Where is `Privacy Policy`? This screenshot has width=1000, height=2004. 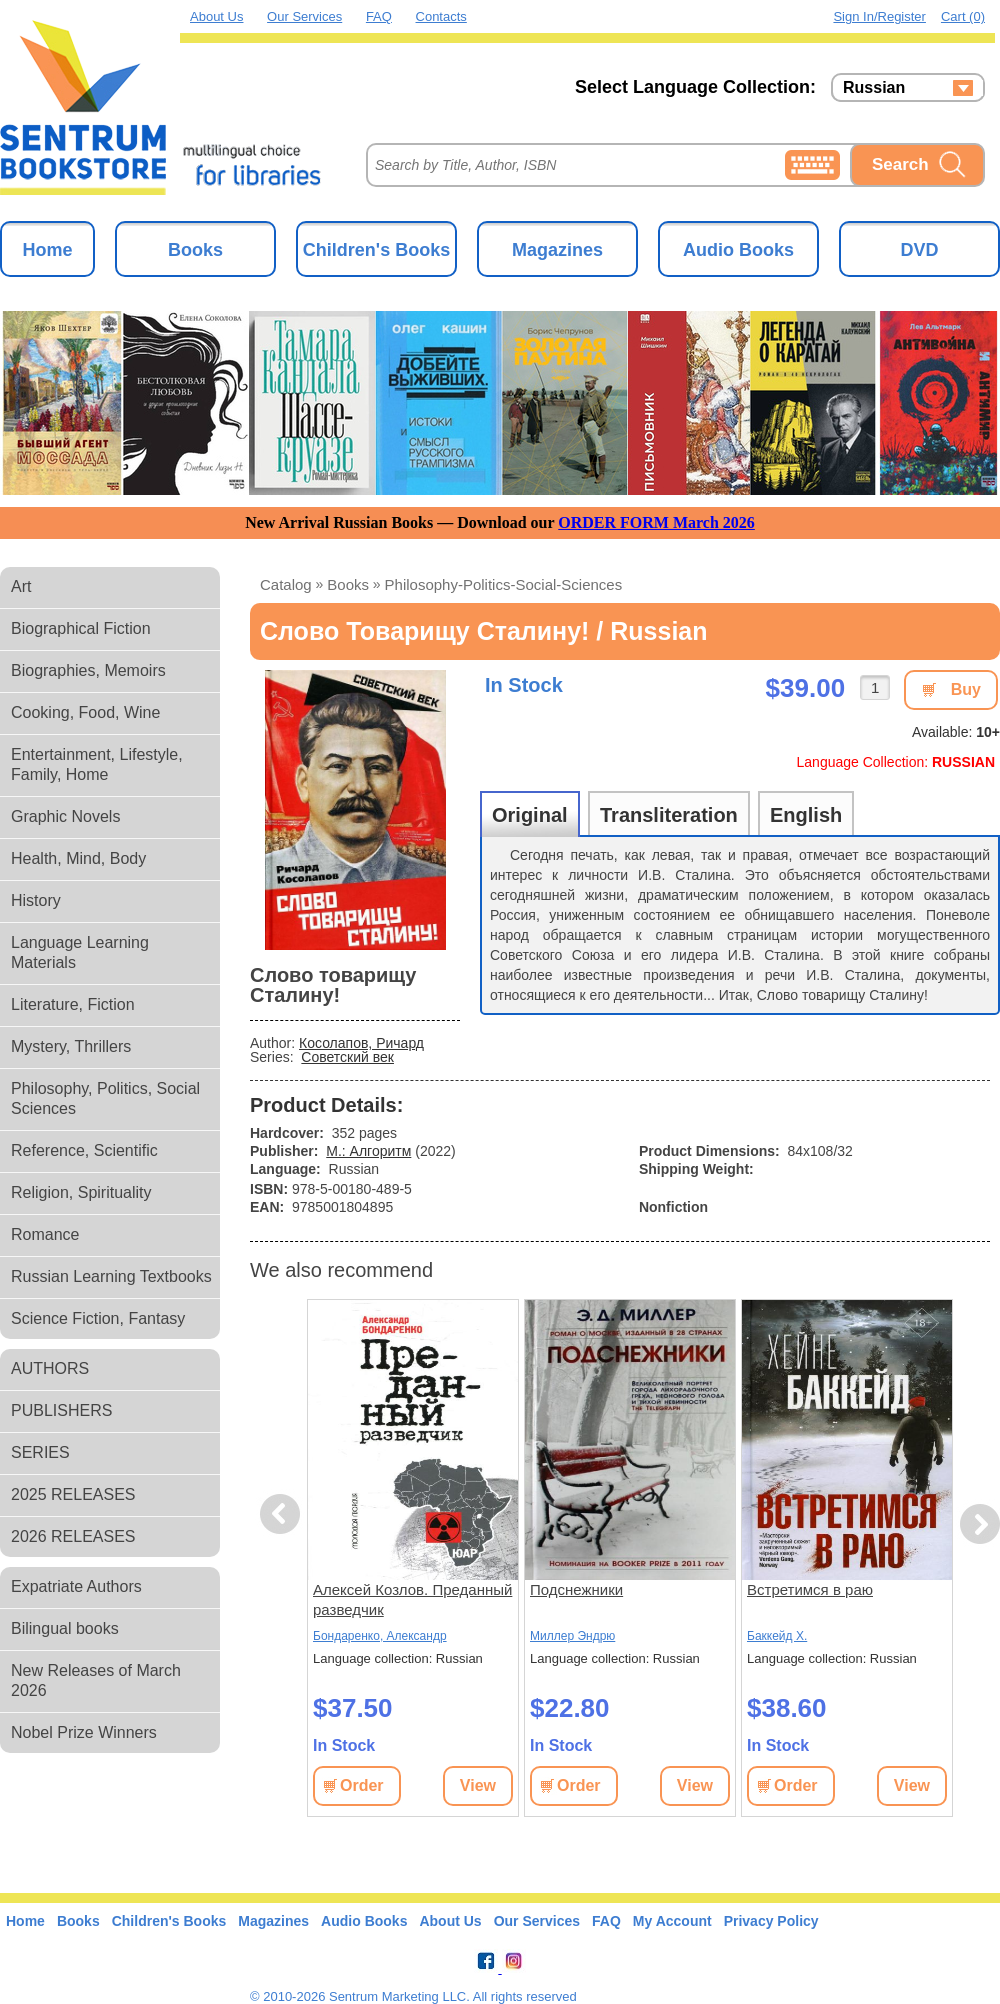
Privacy Policy is located at coordinates (771, 1921).